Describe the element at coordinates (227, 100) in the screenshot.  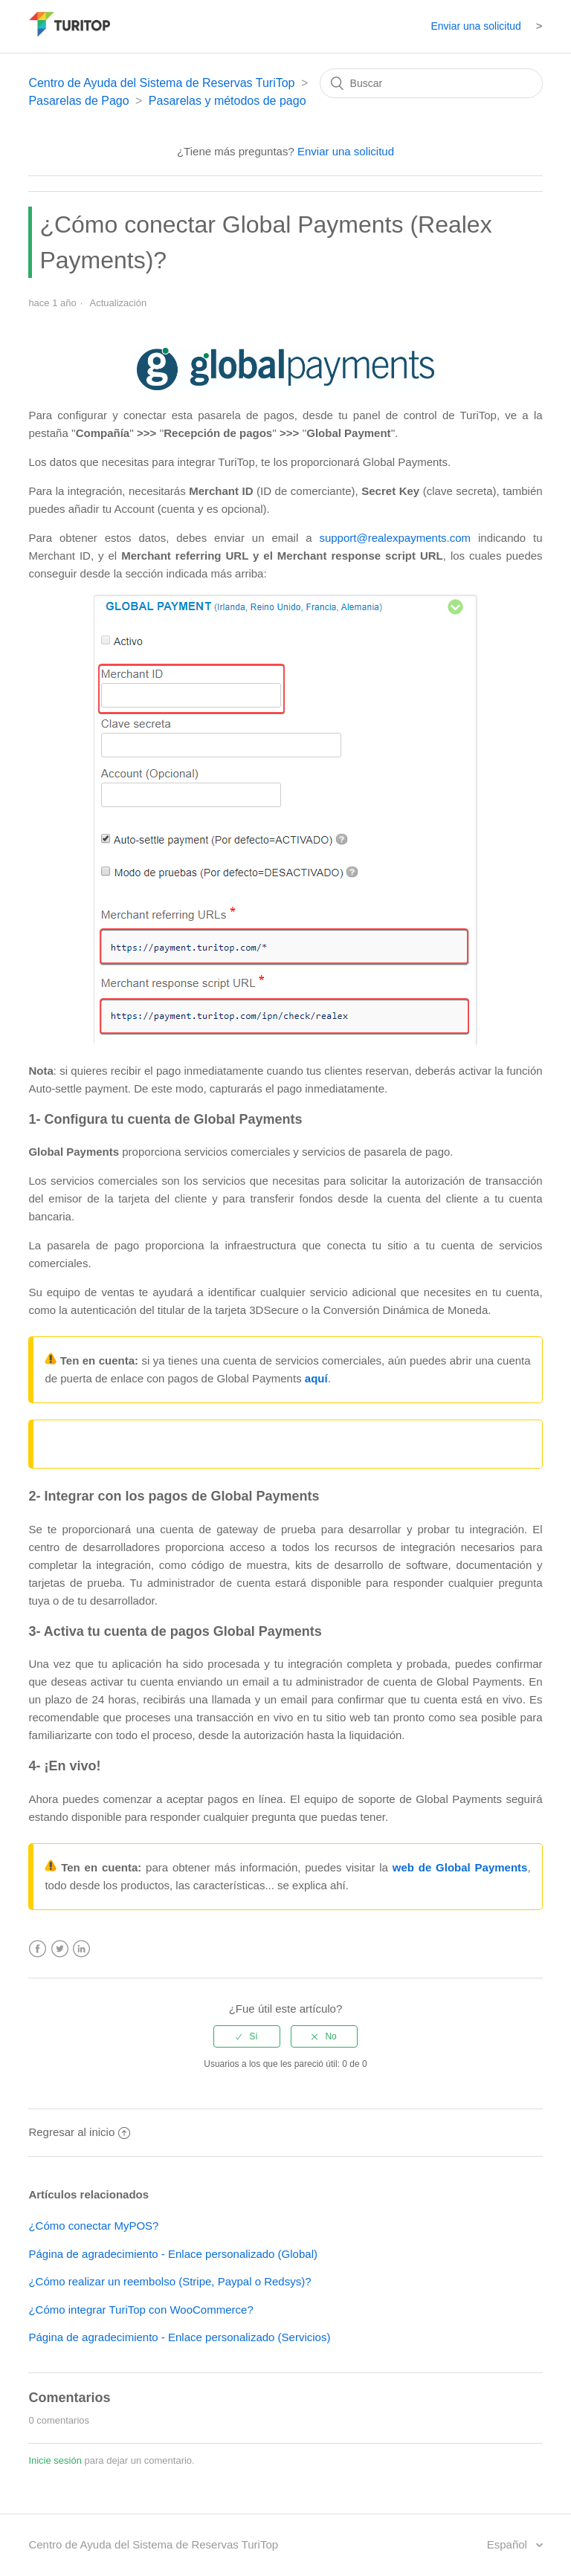
I see `Pasarelas y métodos de pago` at that location.